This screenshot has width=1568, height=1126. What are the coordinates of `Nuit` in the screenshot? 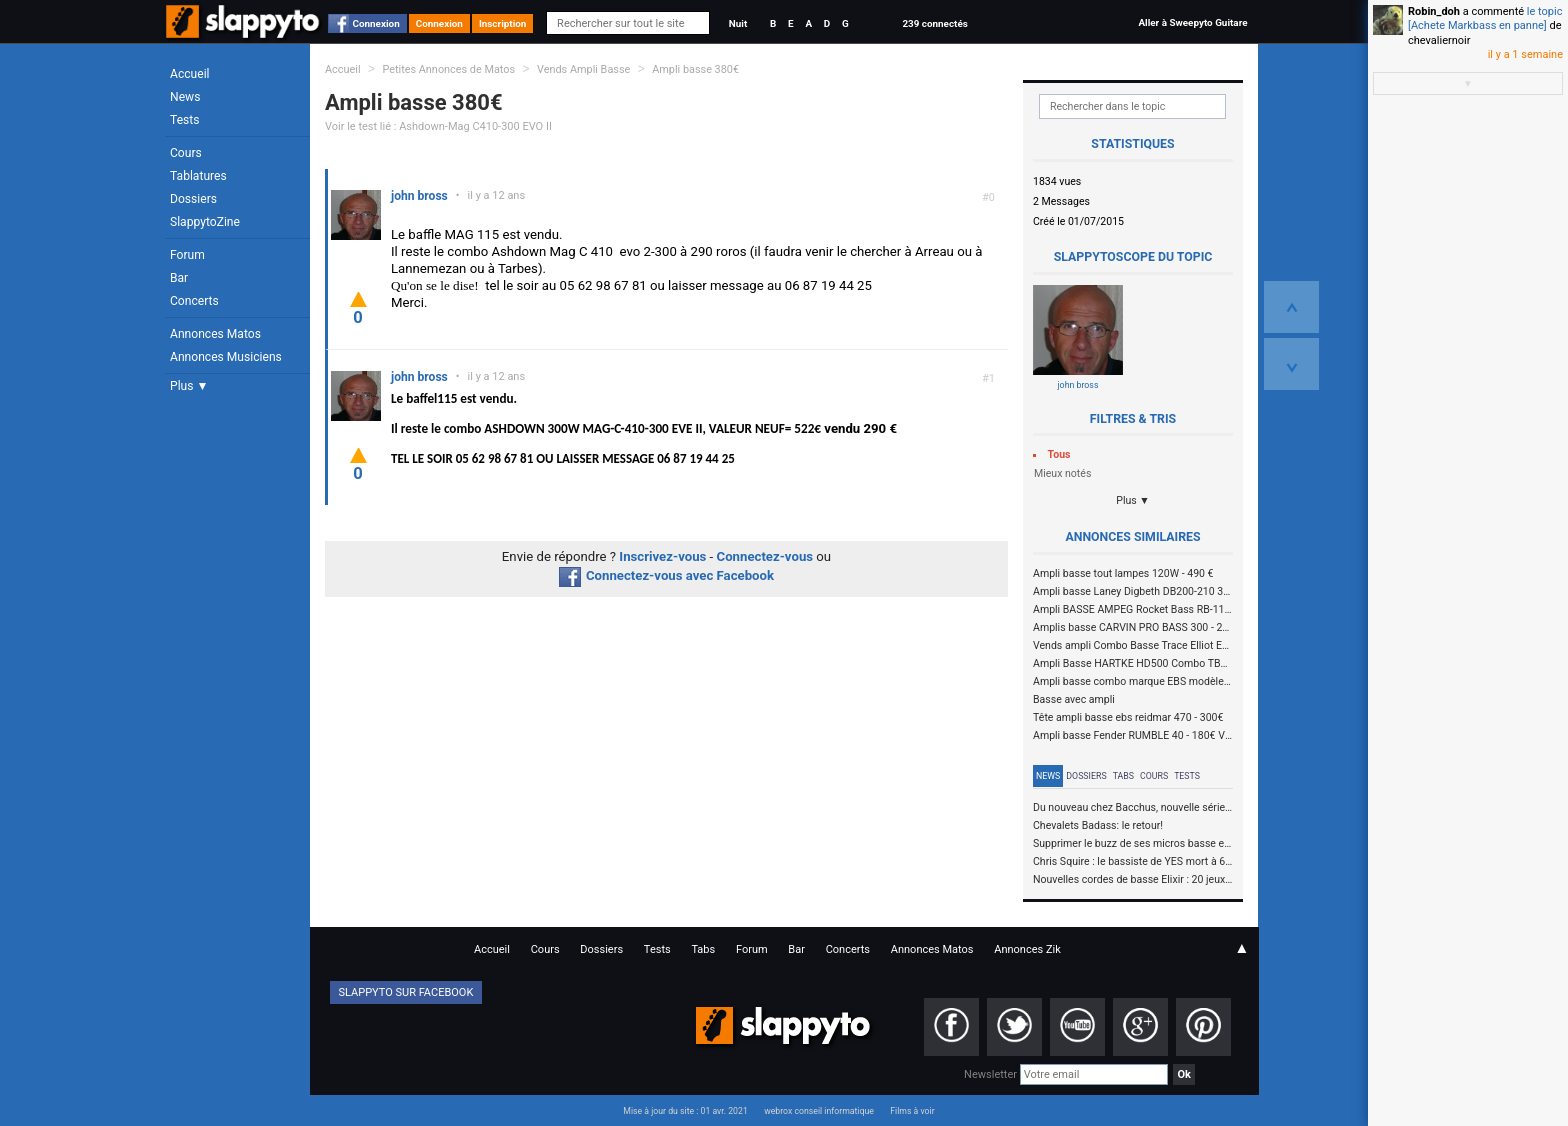 It's located at (738, 23).